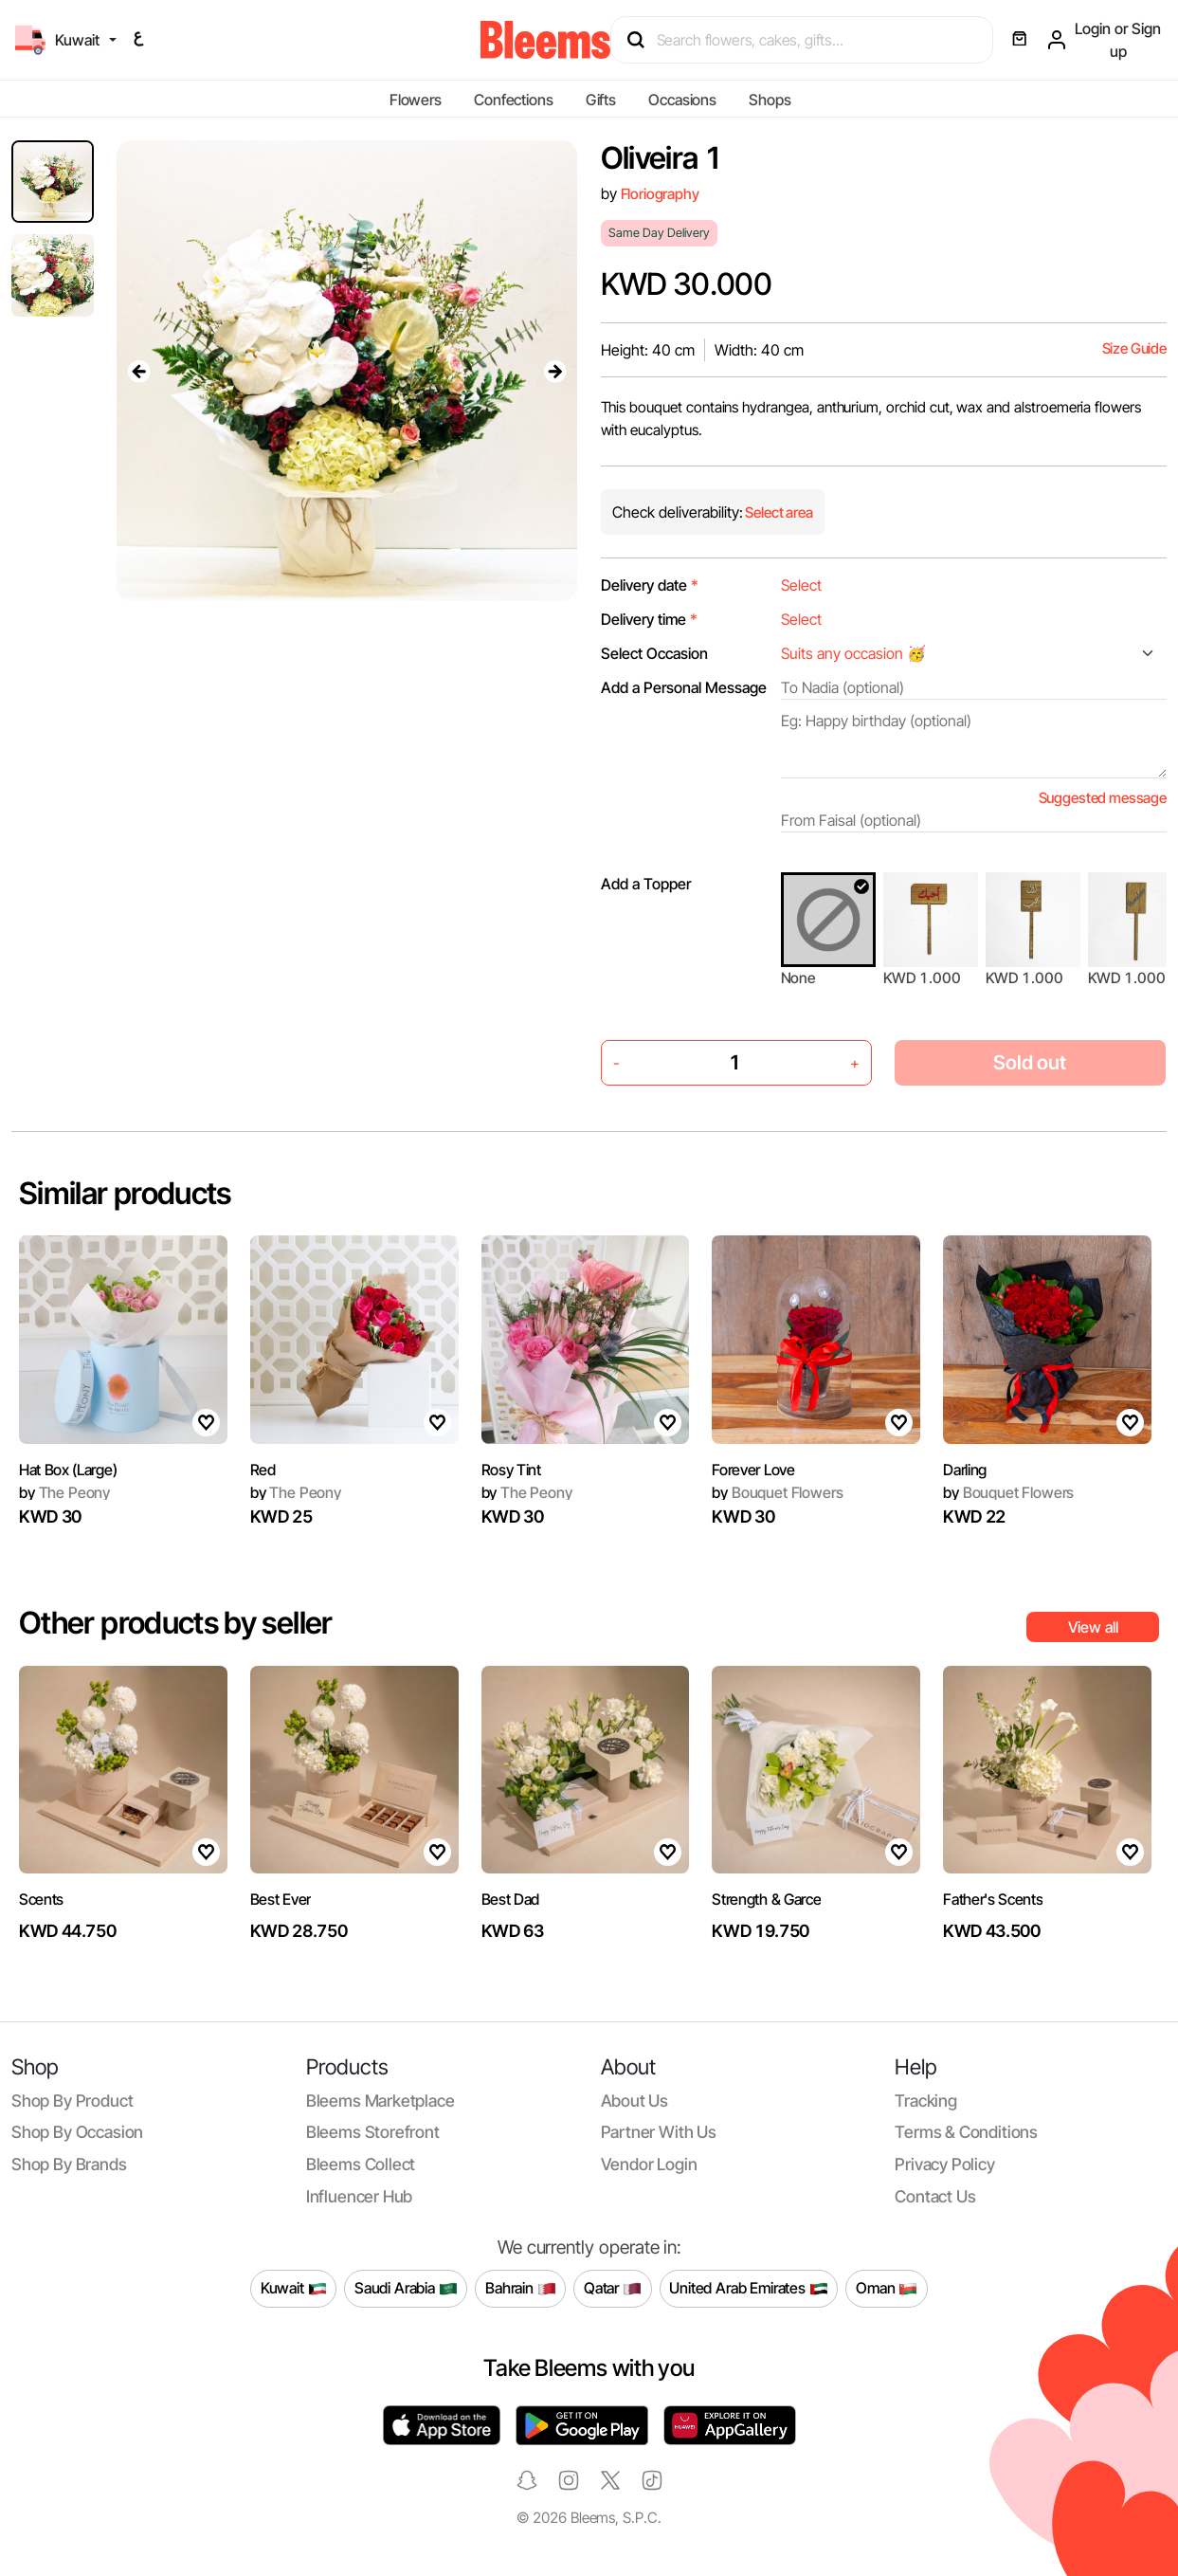  Describe the element at coordinates (263, 1469) in the screenshot. I see `Red` at that location.